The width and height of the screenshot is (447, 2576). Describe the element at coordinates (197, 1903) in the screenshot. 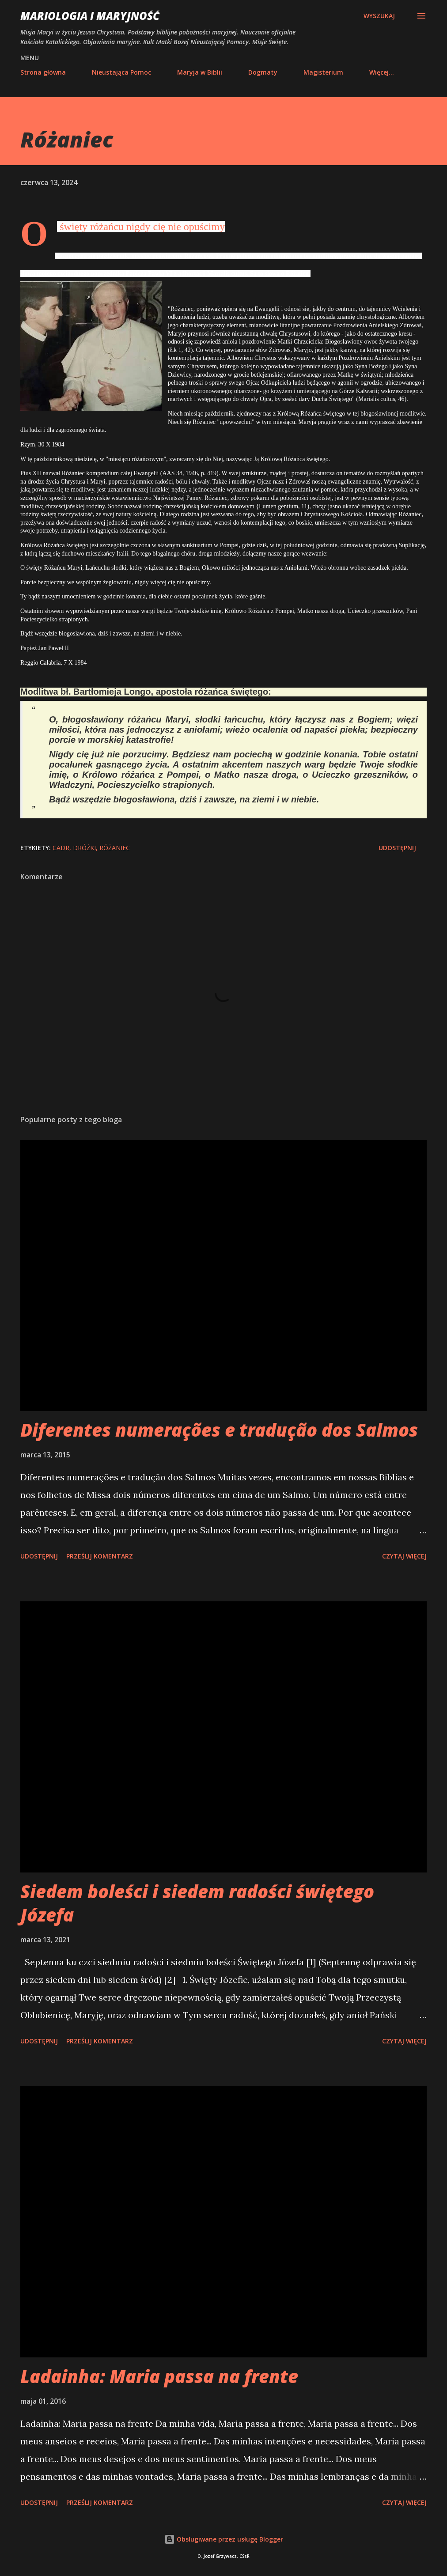

I see `Siedem boleści i siedem radości świętego Józefa` at that location.